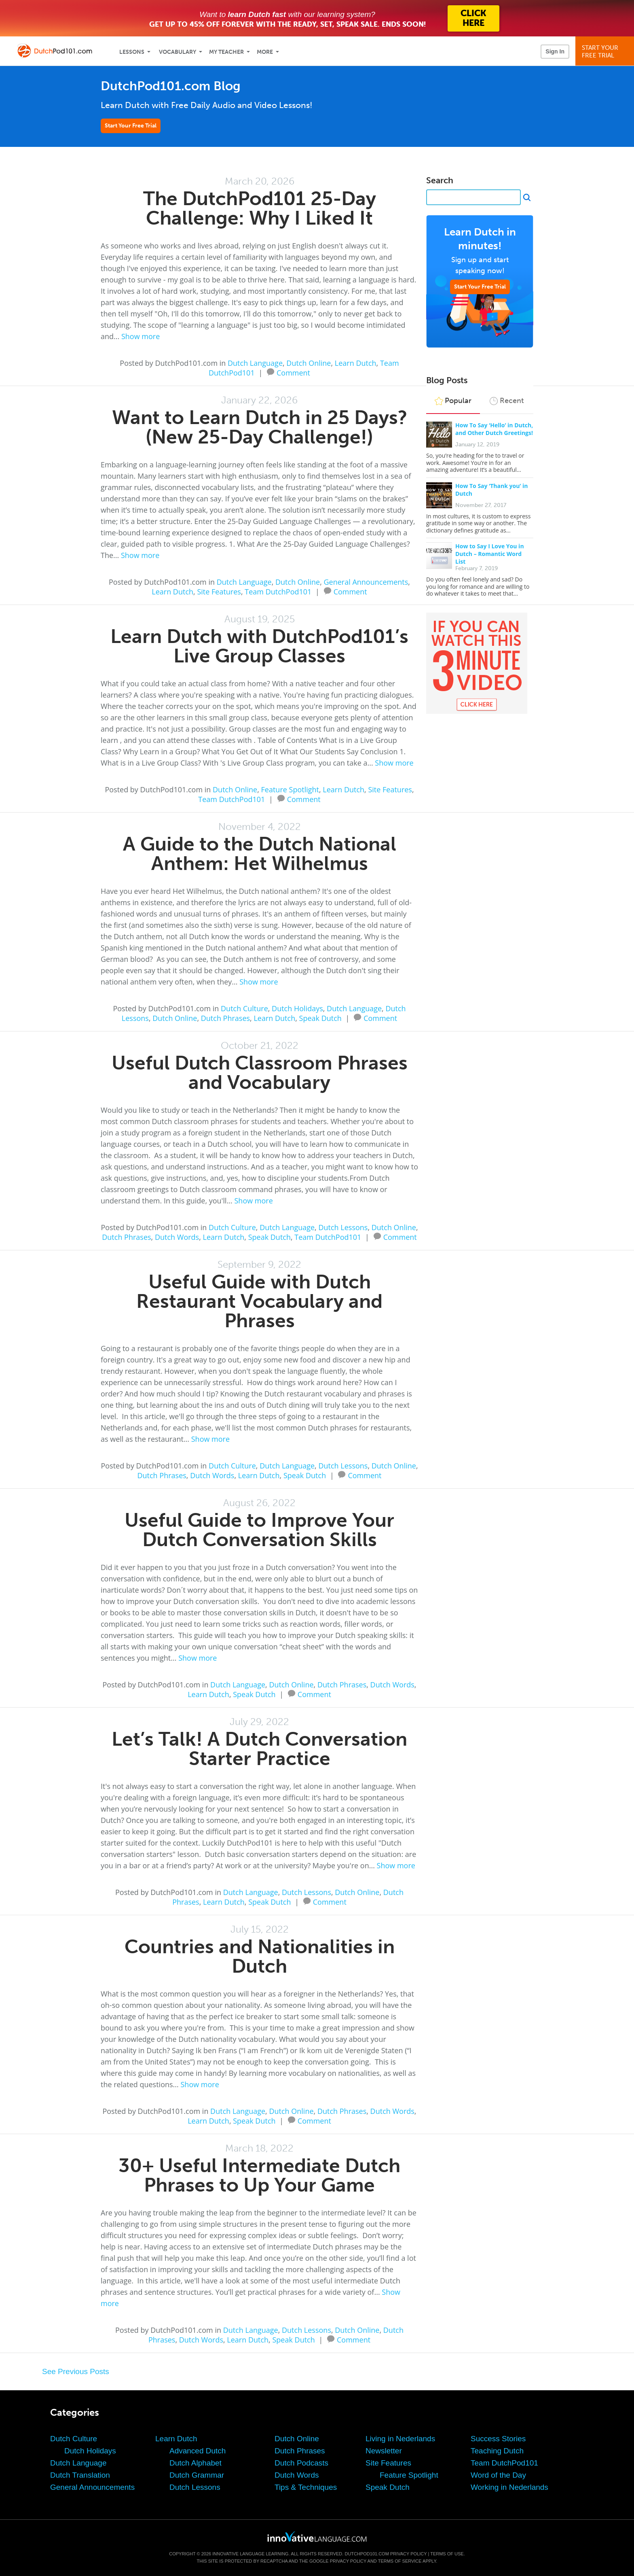 The width and height of the screenshot is (634, 2576). Describe the element at coordinates (259, 2175) in the screenshot. I see `30+ Useful Intermediate Dutch Phrases to Up Your Game` at that location.